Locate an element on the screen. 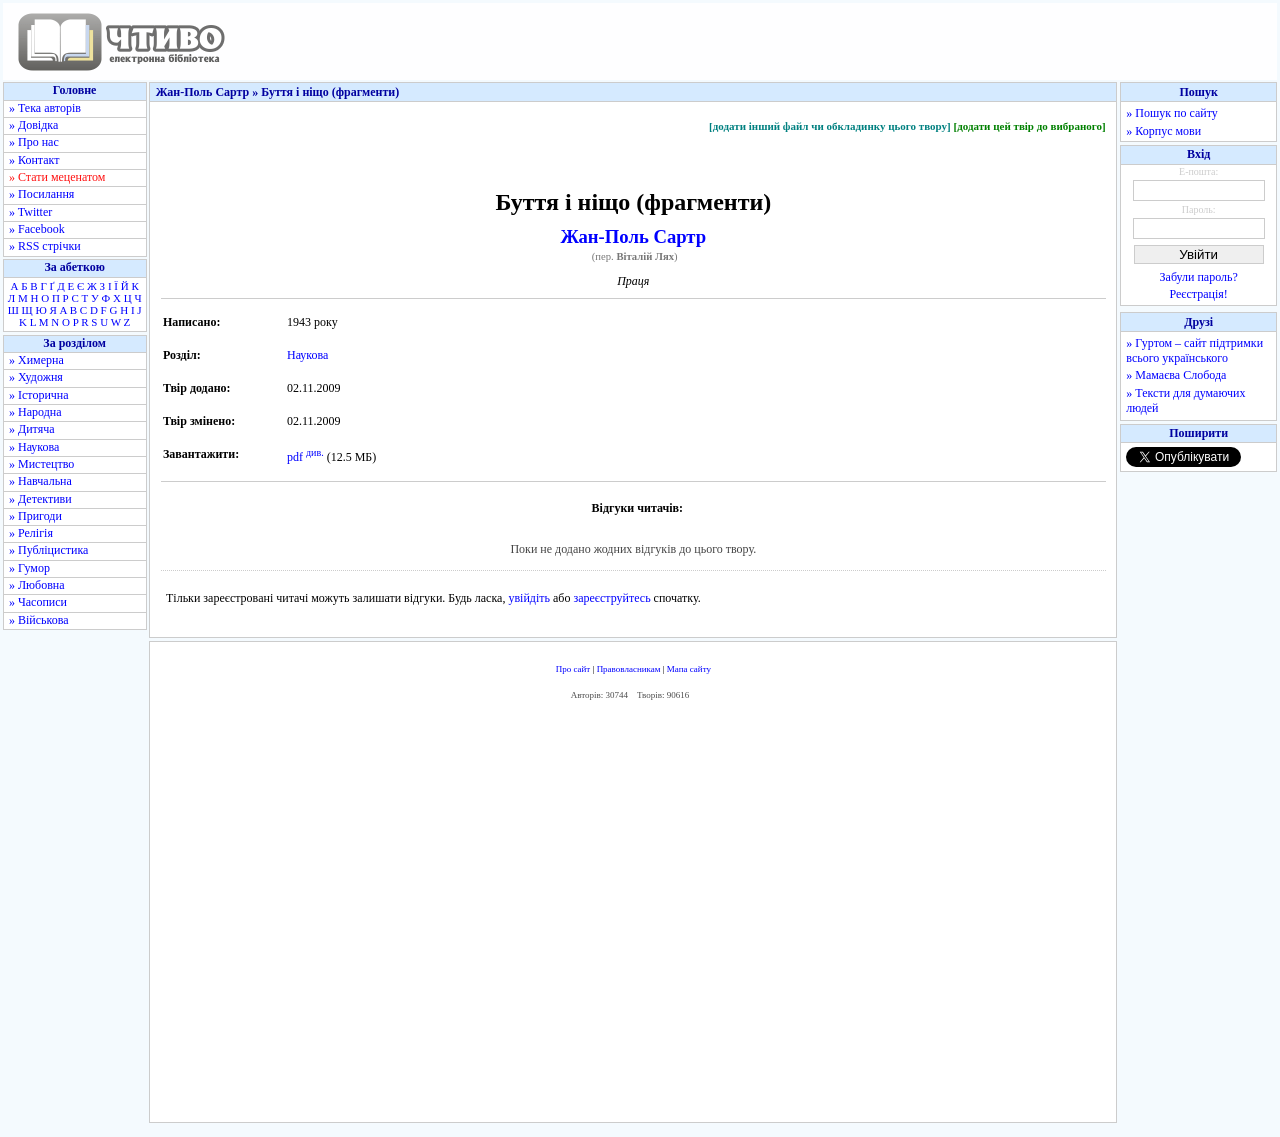 This screenshot has height=1137, width=1280. [додати цей твір до вибраного] is located at coordinates (1029, 126).